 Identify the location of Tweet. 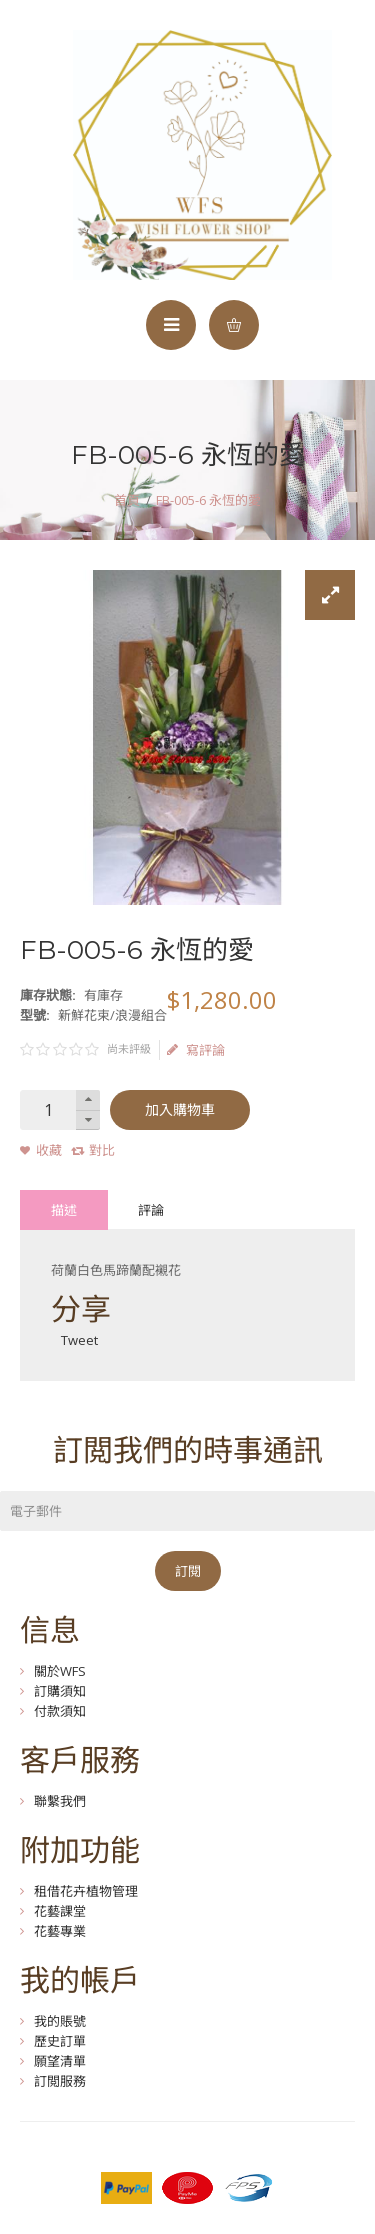
(79, 1340).